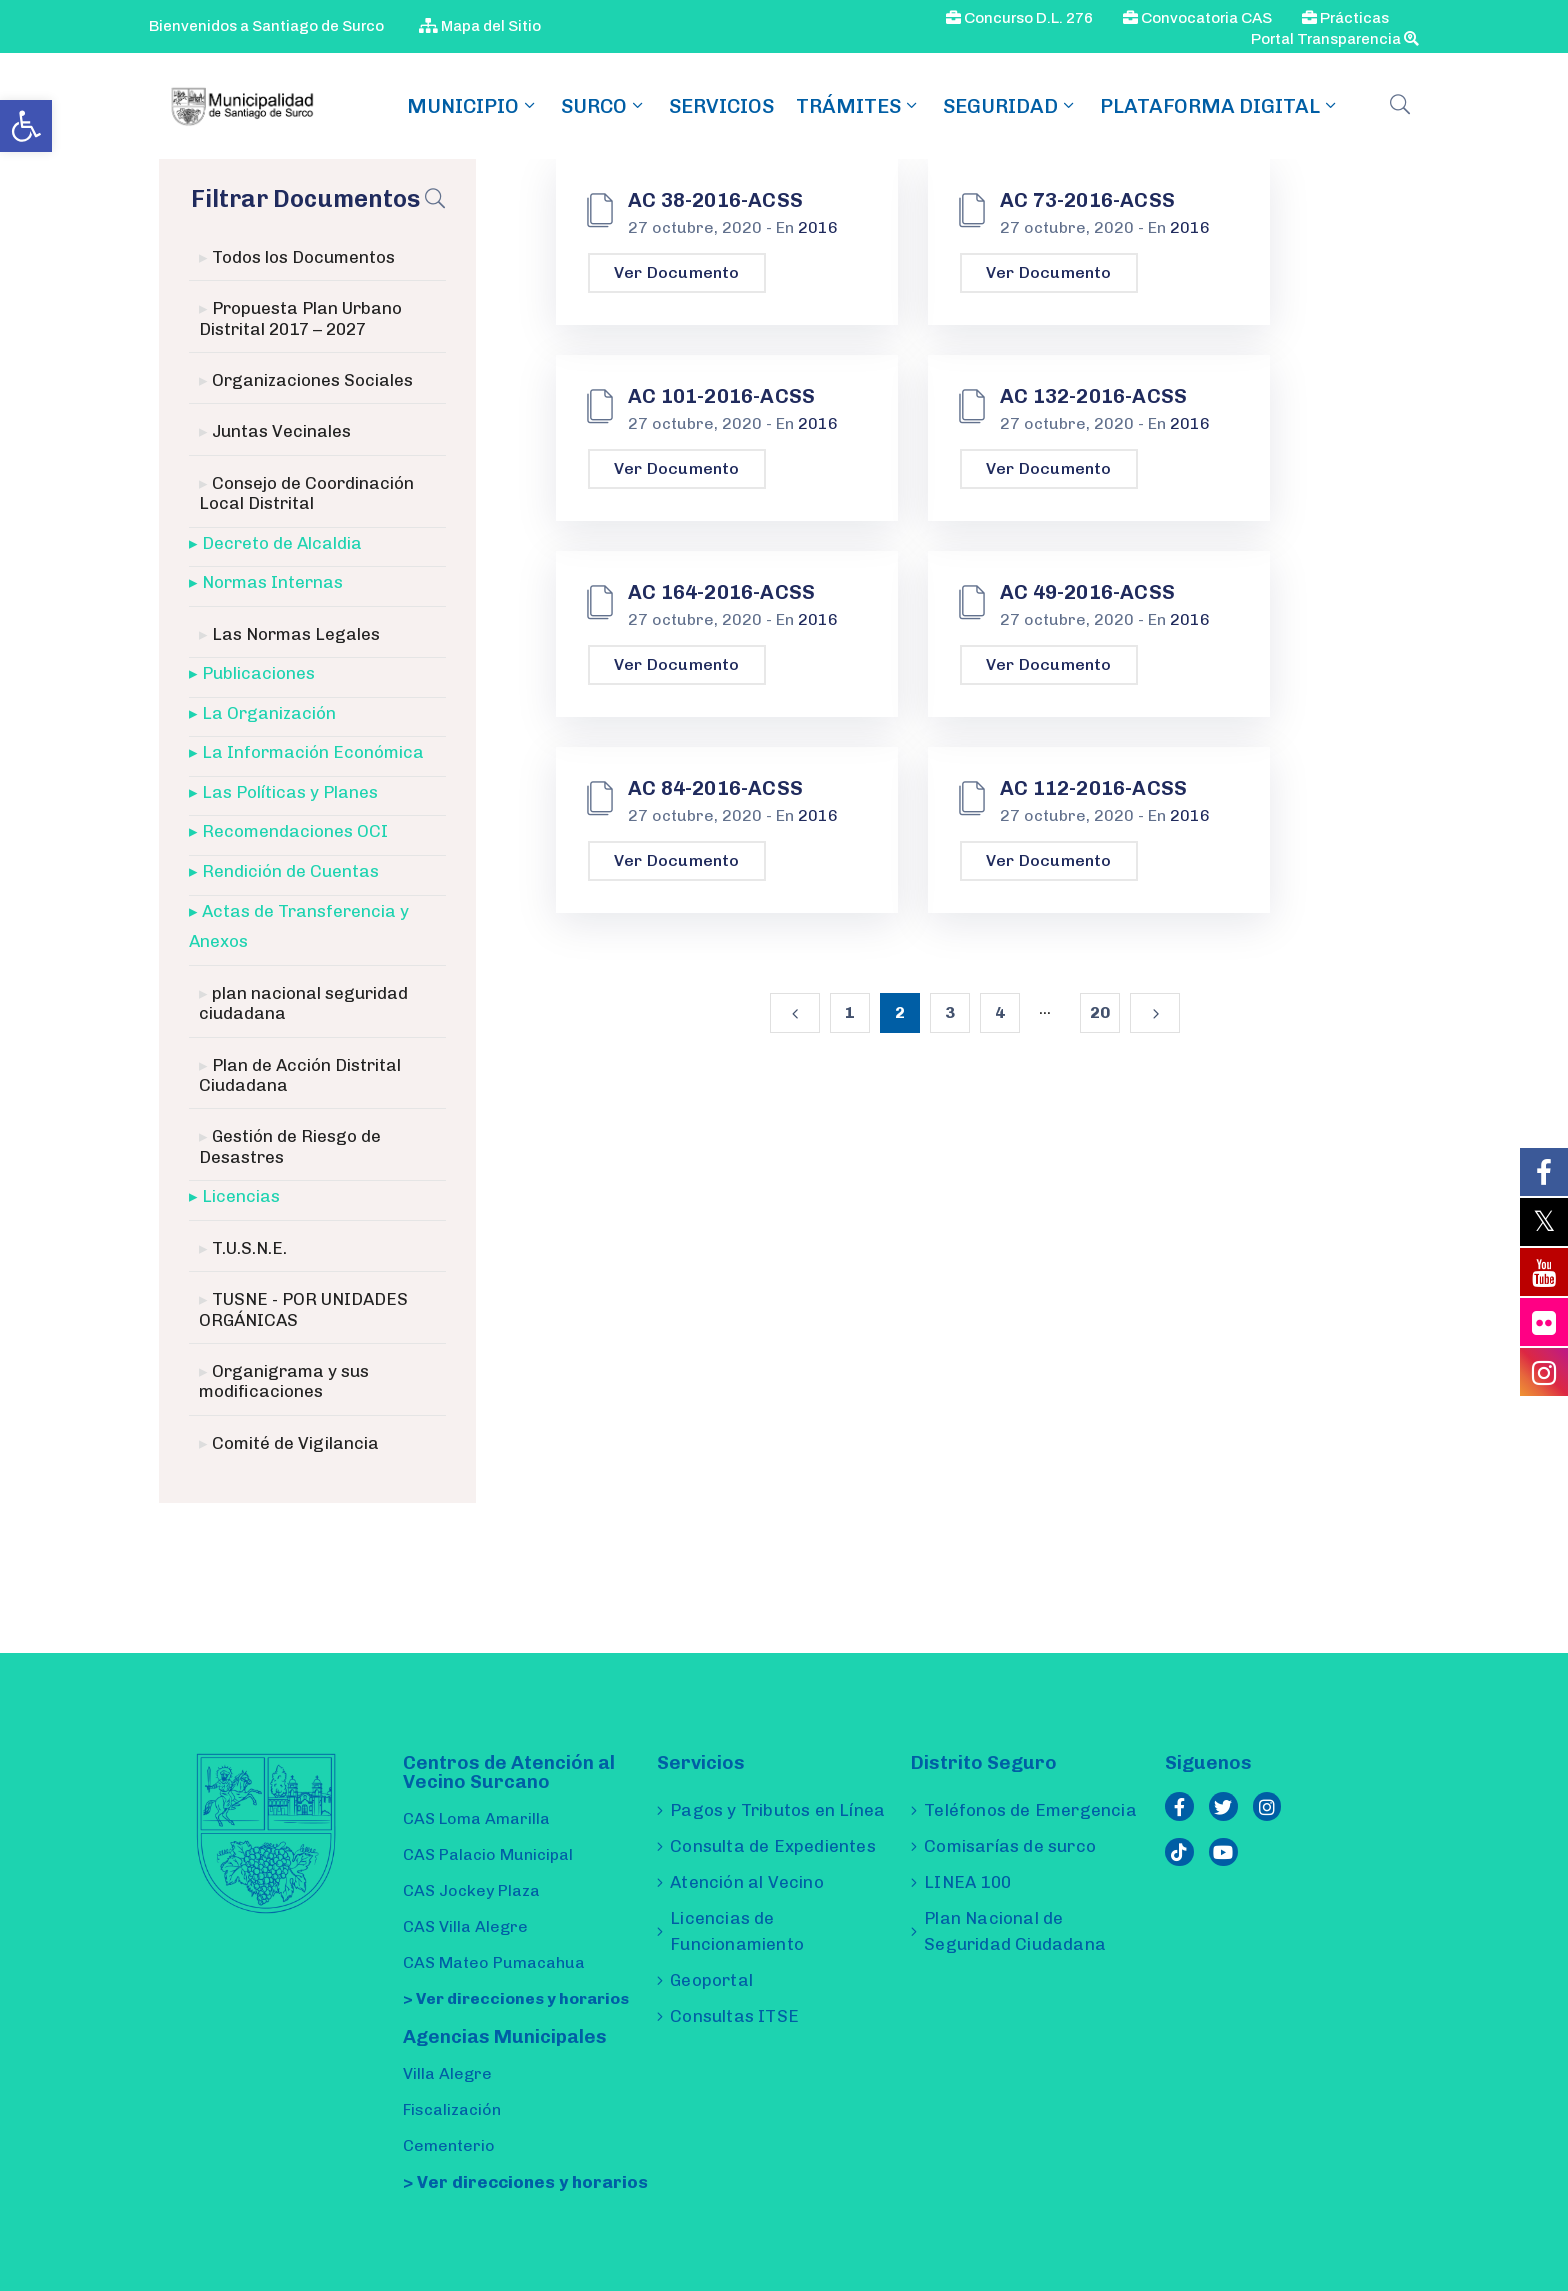  I want to click on Plan Nacional de Seguridad Ciudadana [link], so click(1015, 1931).